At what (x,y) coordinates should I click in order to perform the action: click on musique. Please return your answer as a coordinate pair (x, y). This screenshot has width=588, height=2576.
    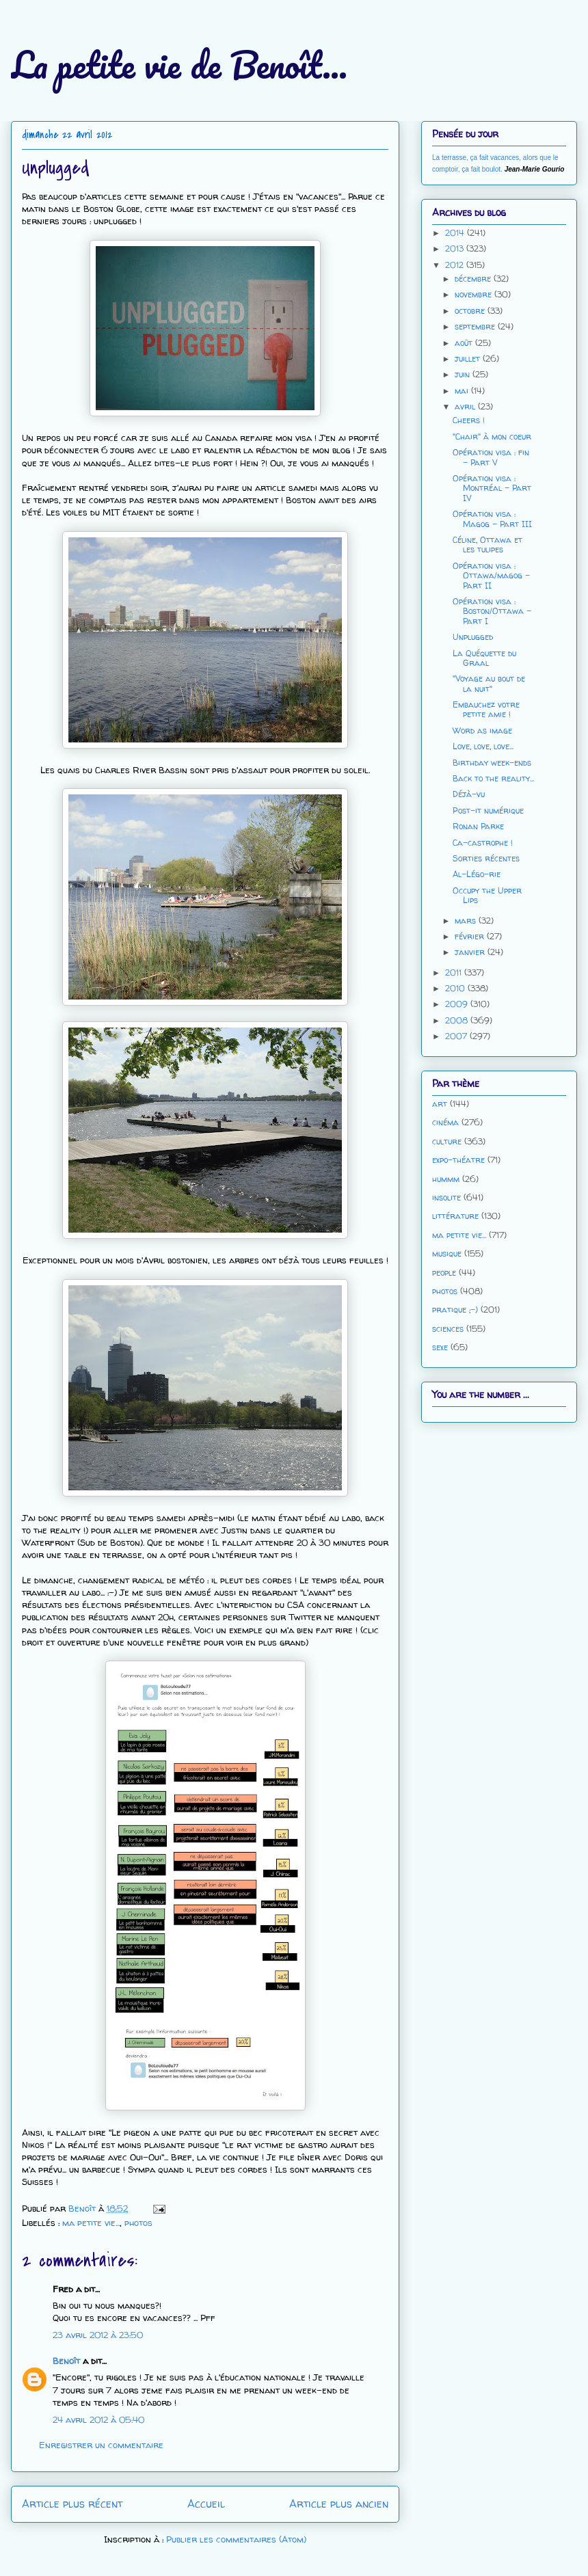
    Looking at the image, I should click on (447, 1253).